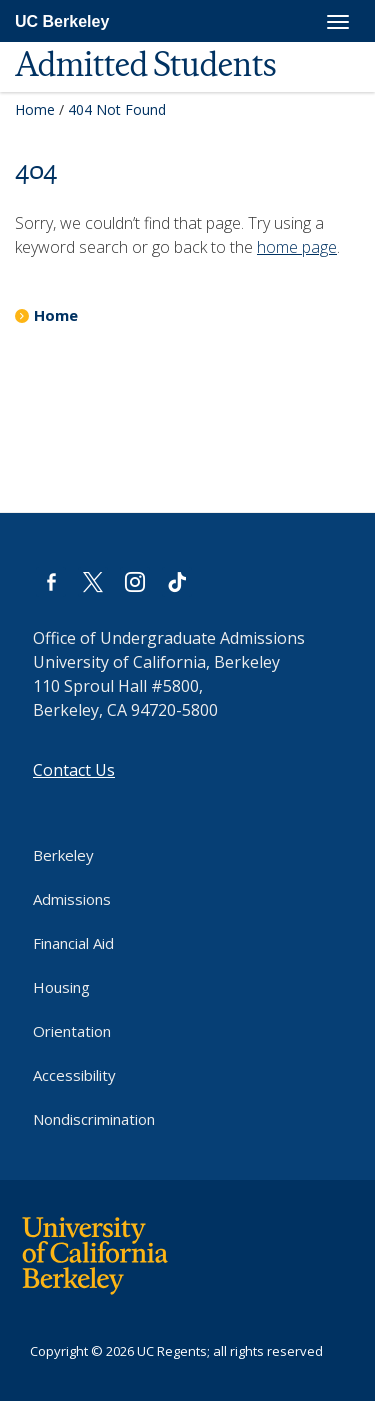  I want to click on Contact Us, so click(74, 770).